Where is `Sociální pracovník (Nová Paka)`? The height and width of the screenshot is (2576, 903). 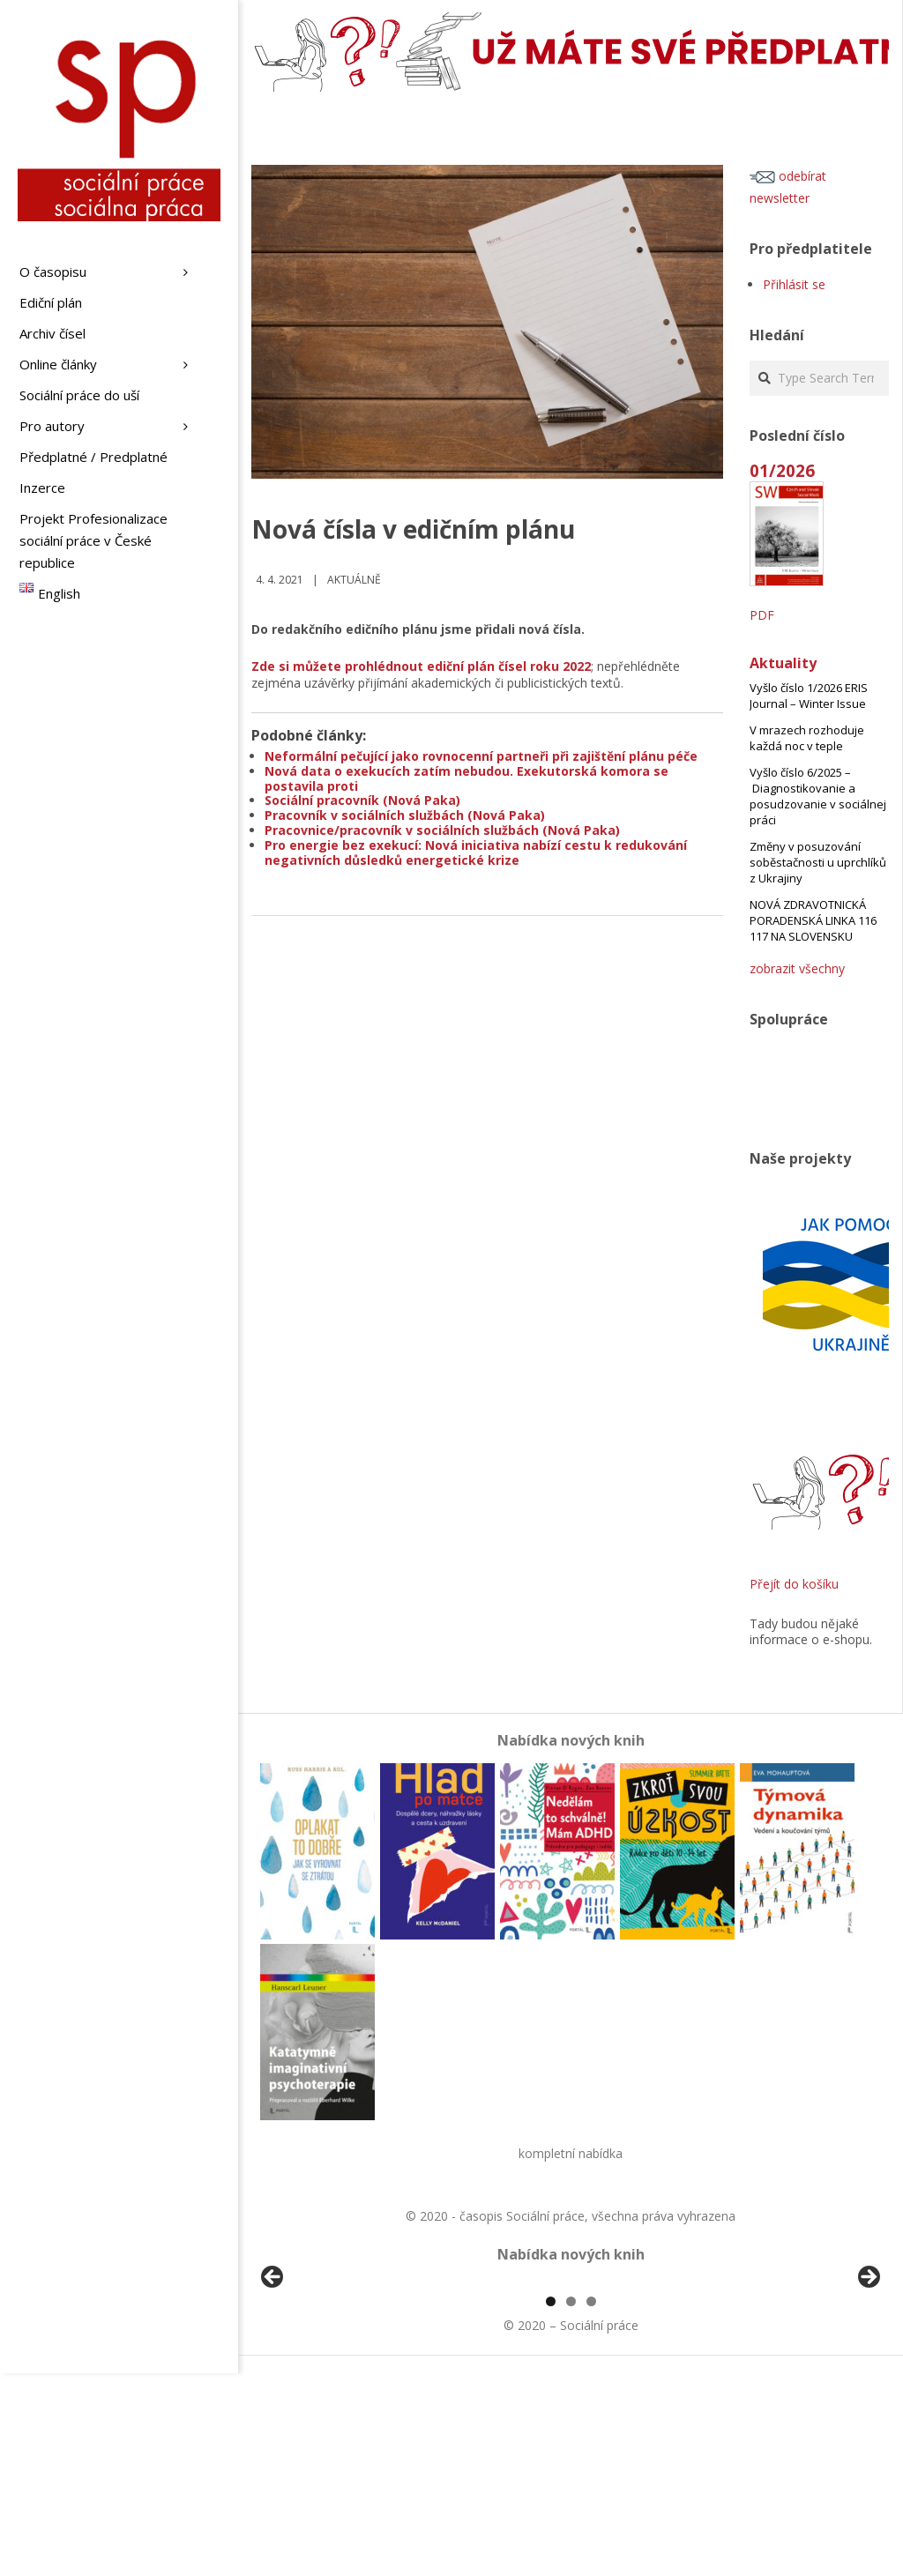
Sociální pracovník (Nová Paka) is located at coordinates (362, 800).